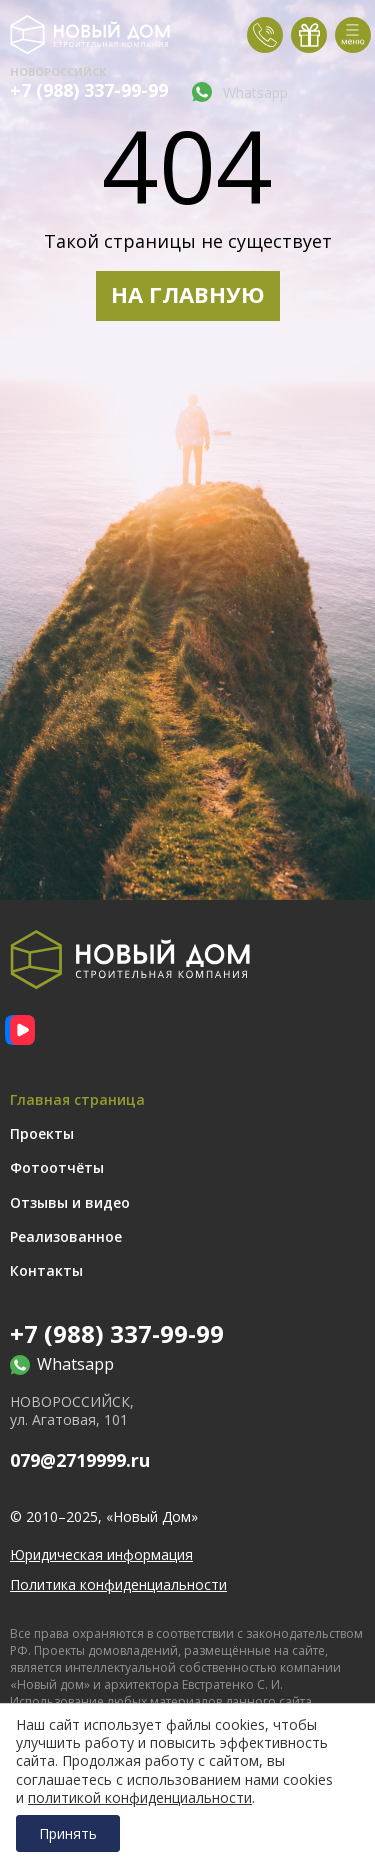 This screenshot has width=375, height=1864. Describe the element at coordinates (42, 1133) in the screenshot. I see `Проекты` at that location.